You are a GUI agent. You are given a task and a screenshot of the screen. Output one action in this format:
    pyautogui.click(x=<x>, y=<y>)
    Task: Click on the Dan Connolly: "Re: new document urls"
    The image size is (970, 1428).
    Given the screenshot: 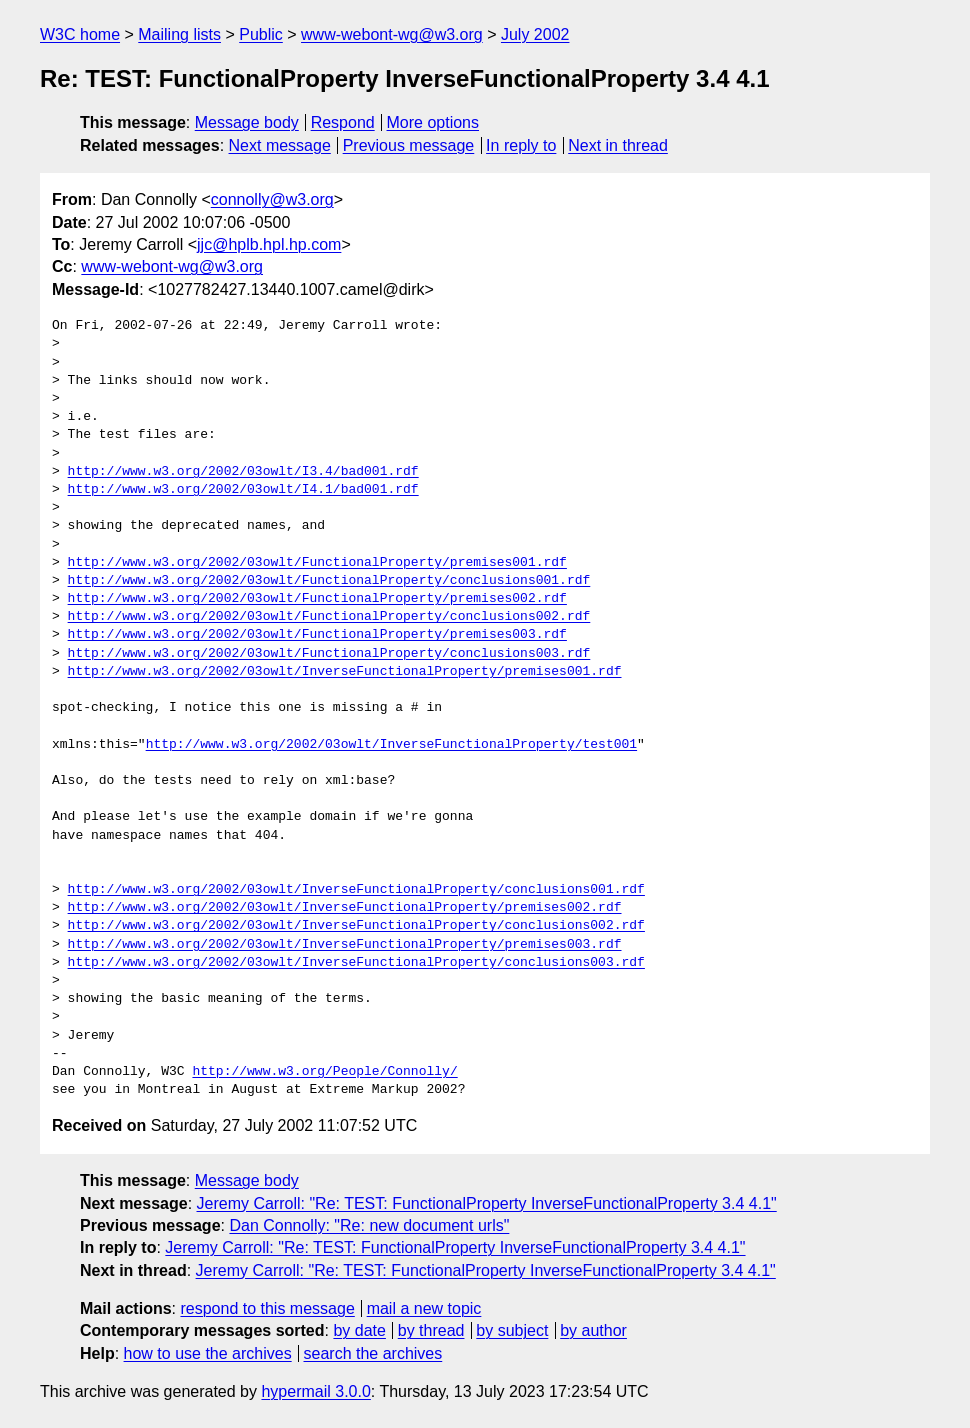 What is the action you would take?
    pyautogui.click(x=369, y=1225)
    